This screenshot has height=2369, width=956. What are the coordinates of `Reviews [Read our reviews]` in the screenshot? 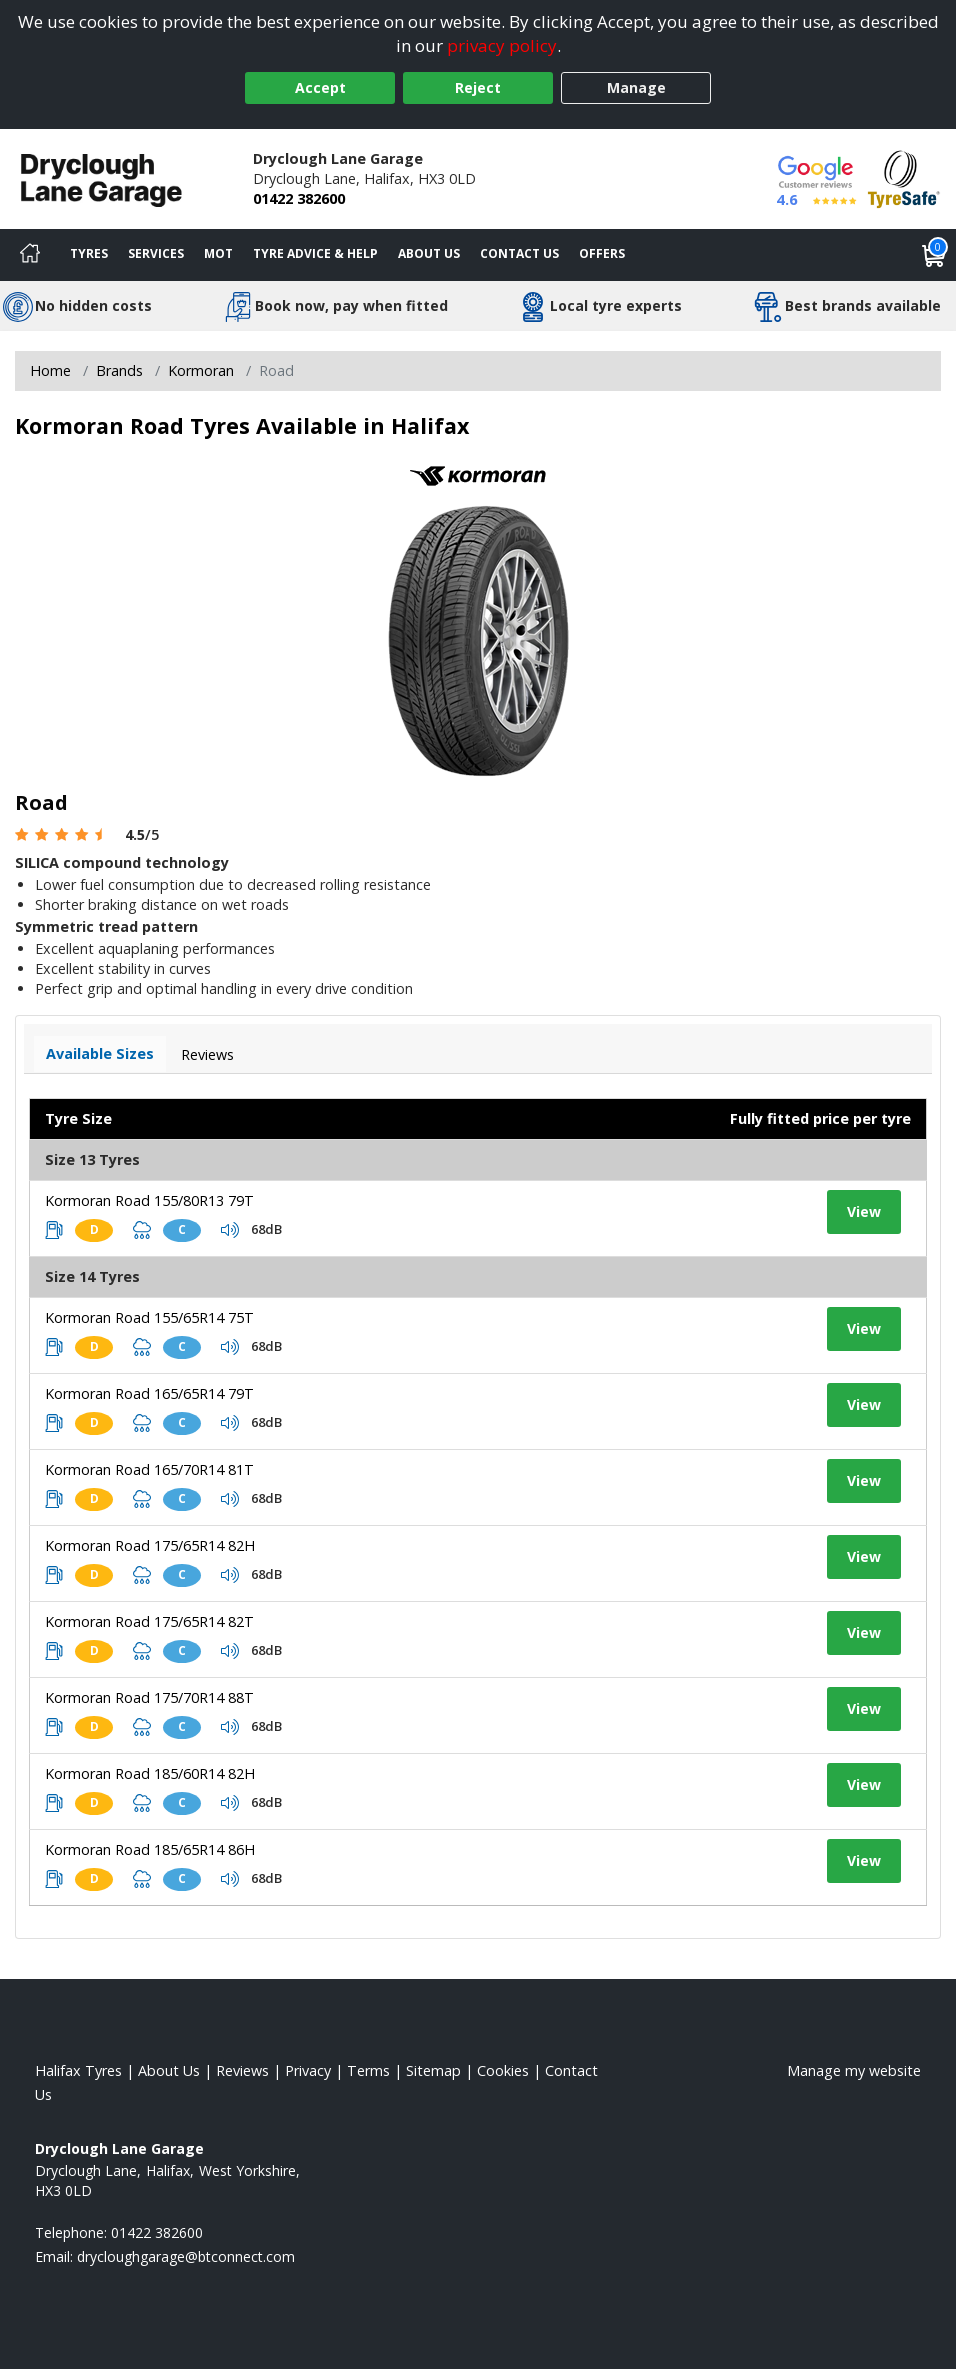 It's located at (242, 2070).